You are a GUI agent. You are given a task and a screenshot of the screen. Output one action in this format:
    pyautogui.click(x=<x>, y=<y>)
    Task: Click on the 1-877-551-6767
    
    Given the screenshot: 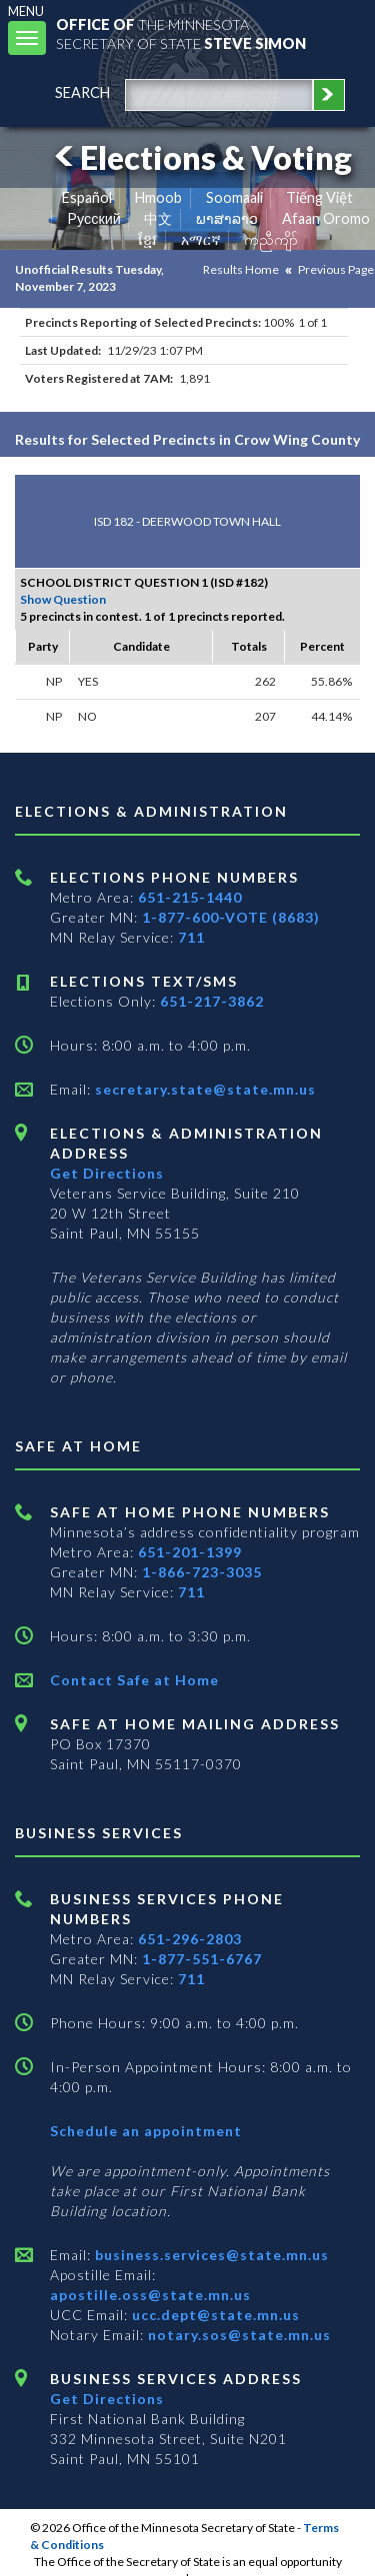 What is the action you would take?
    pyautogui.click(x=202, y=1958)
    